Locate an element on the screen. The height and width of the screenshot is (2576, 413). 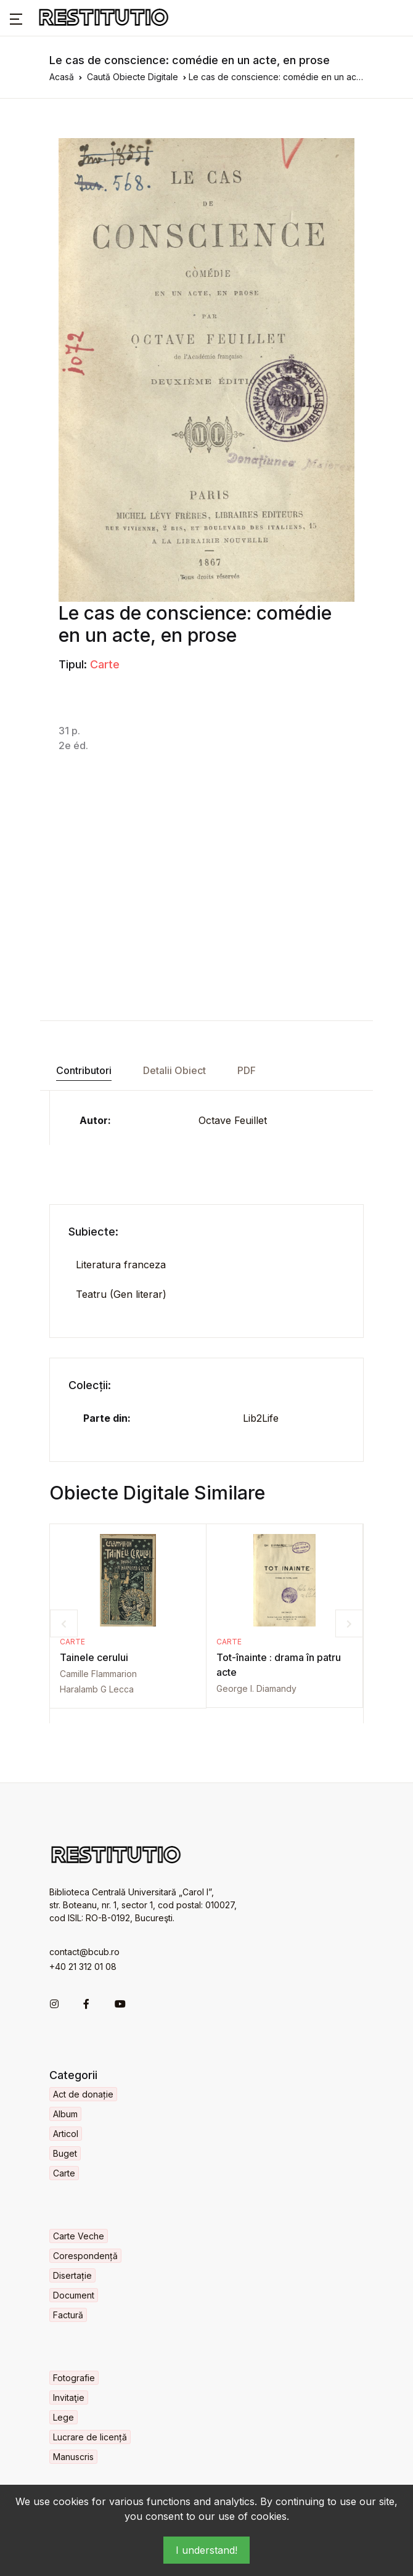
Invitaţie is located at coordinates (68, 2397).